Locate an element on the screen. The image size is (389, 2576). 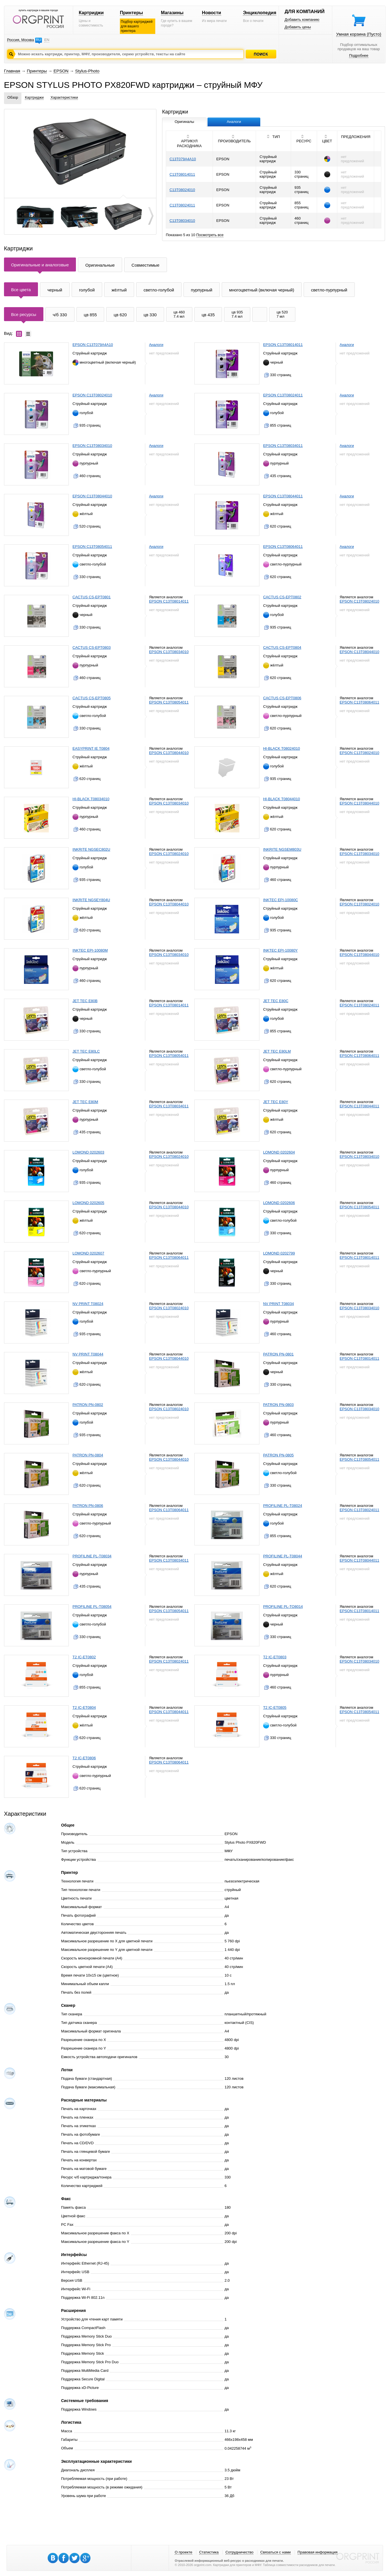
EN is located at coordinates (46, 40).